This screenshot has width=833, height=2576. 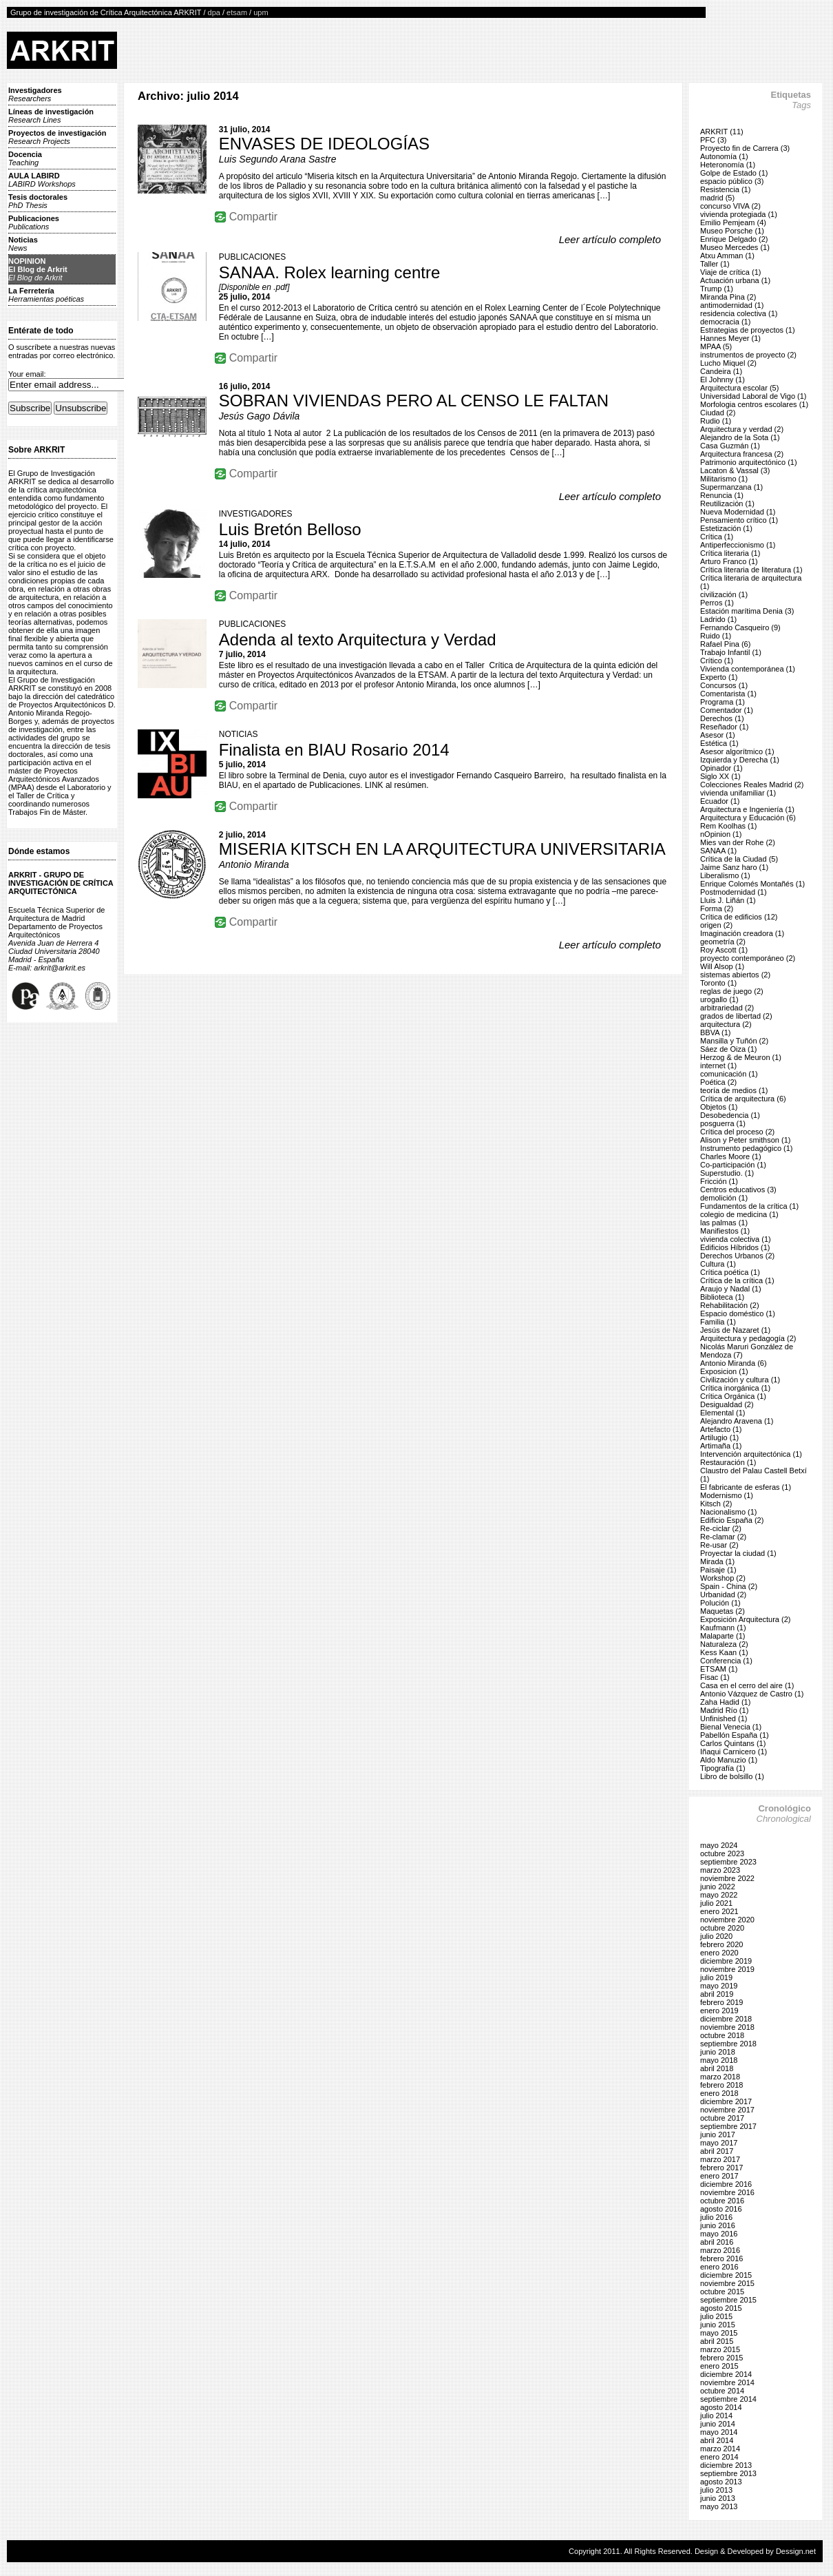 I want to click on Leer artículo completo, so click(x=610, y=239).